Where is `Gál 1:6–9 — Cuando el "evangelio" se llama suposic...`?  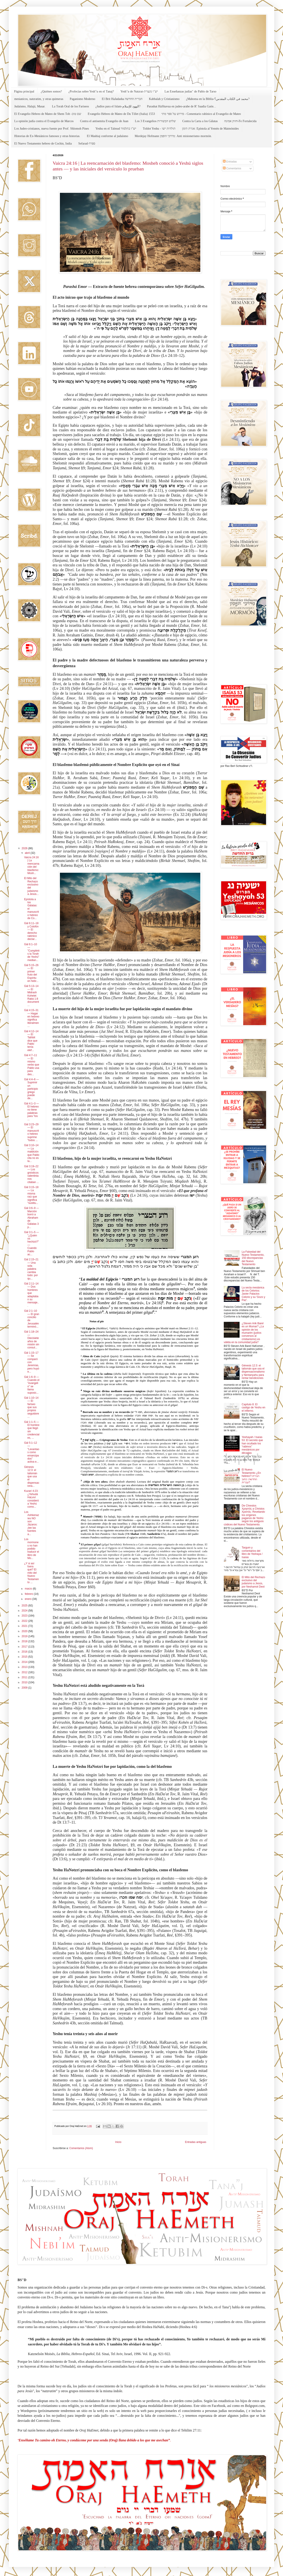
Gál 1:6–9 — Cuando el "evangelio" se llama suposic... is located at coordinates (31, 1384).